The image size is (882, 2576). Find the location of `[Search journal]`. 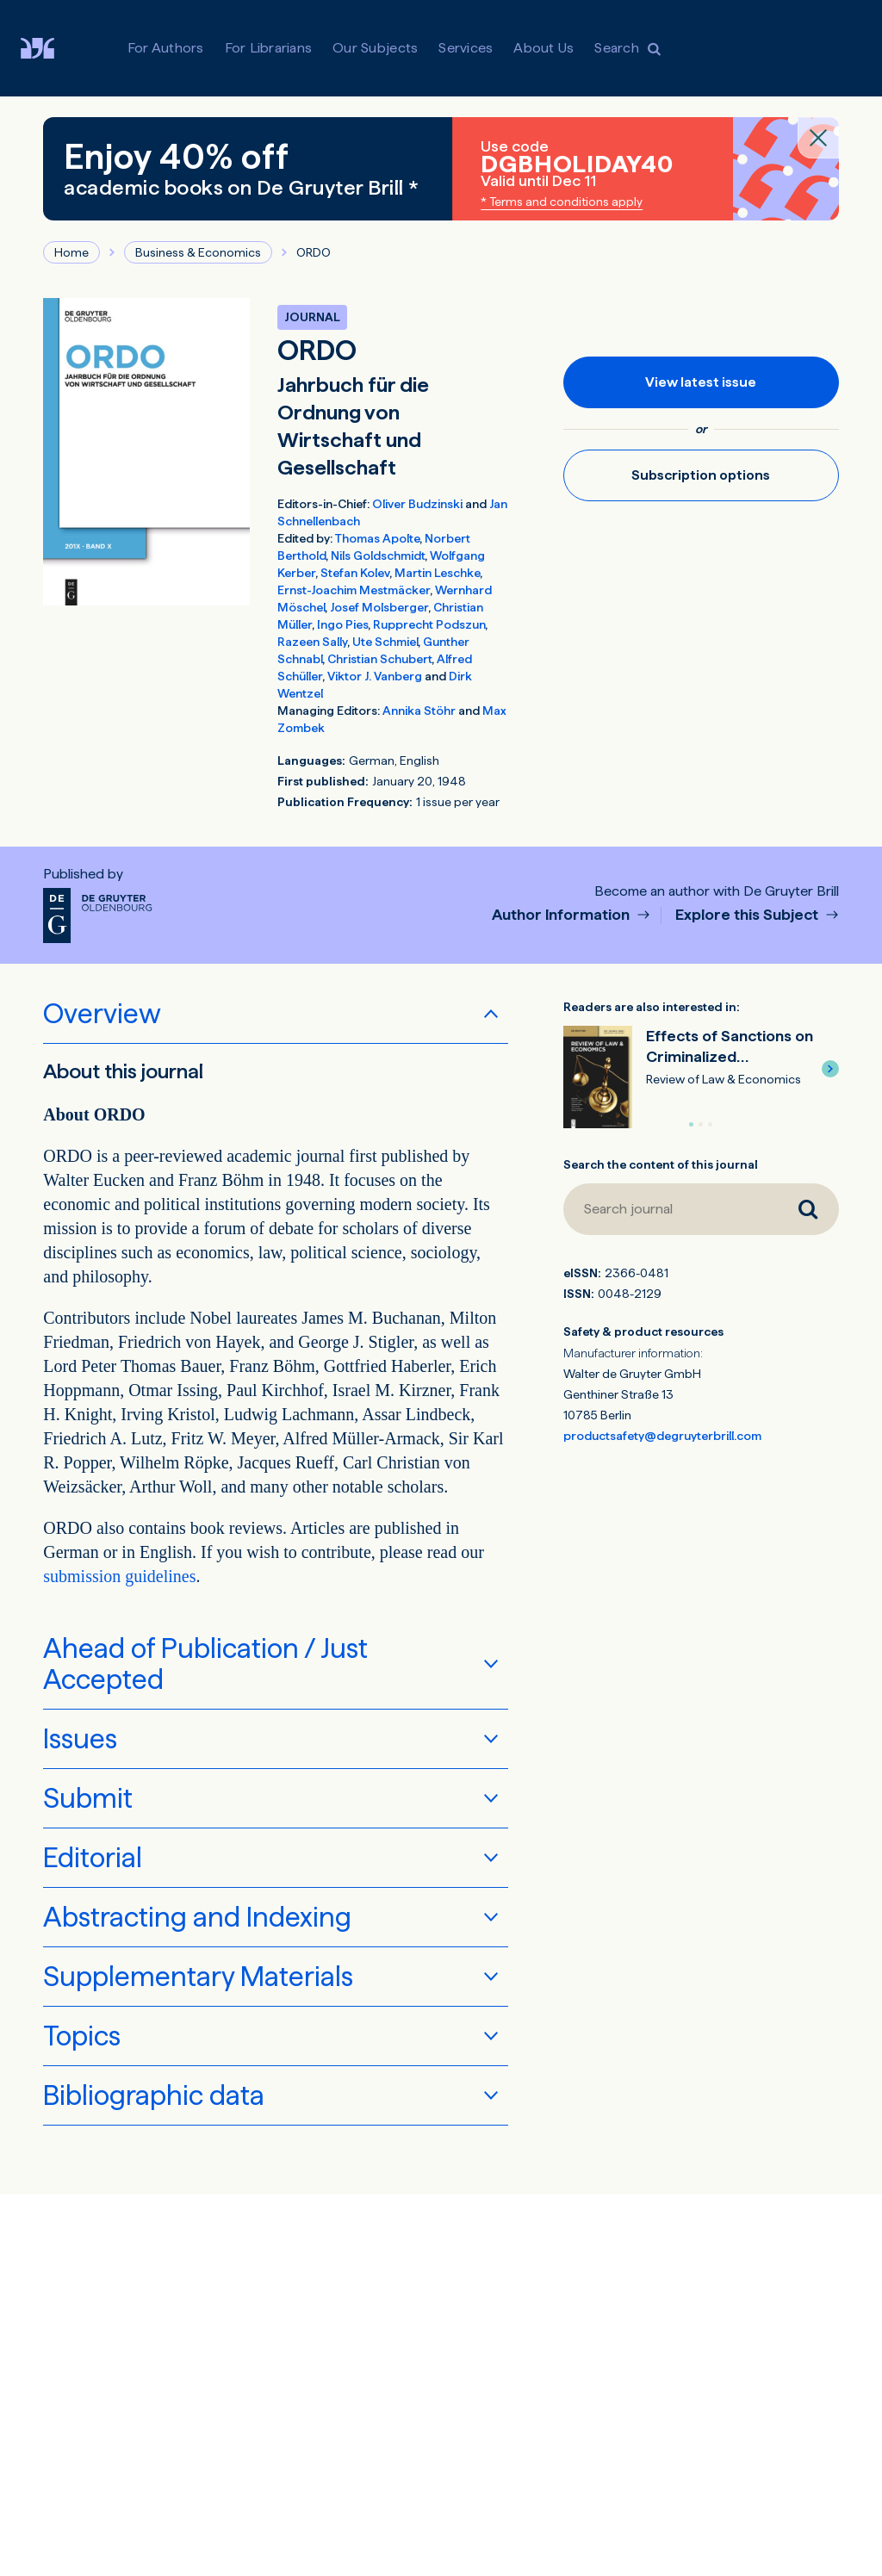

[Search journal] is located at coordinates (670, 1209).